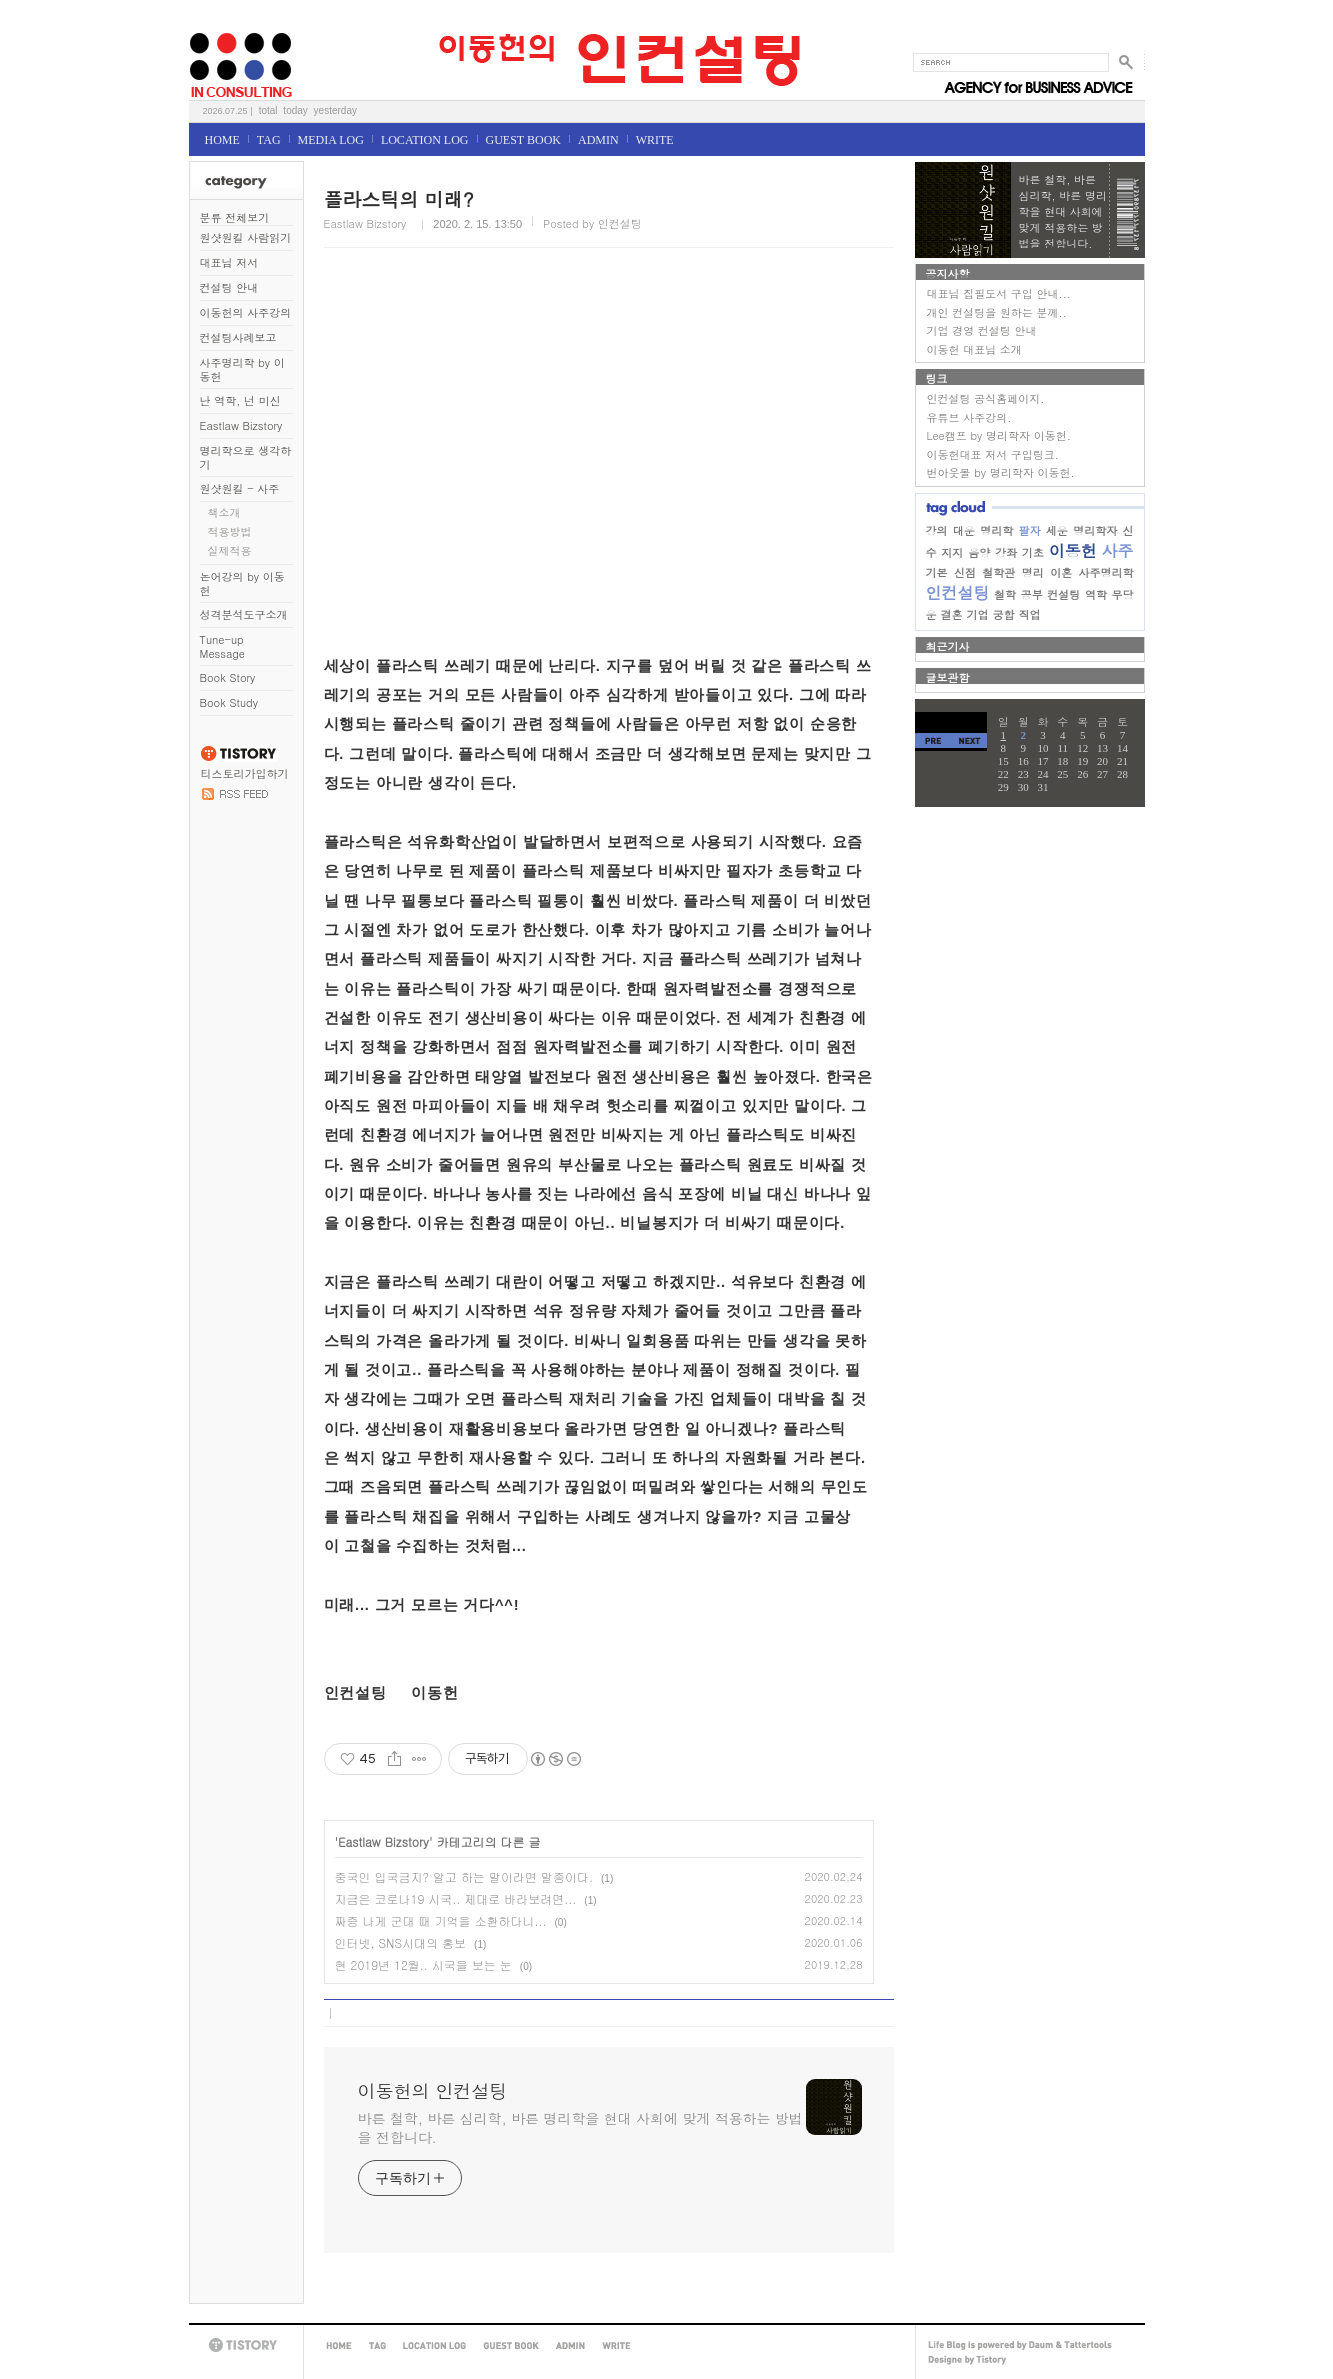  What do you see at coordinates (230, 550) in the screenshot?
I see `실제적용` at bounding box center [230, 550].